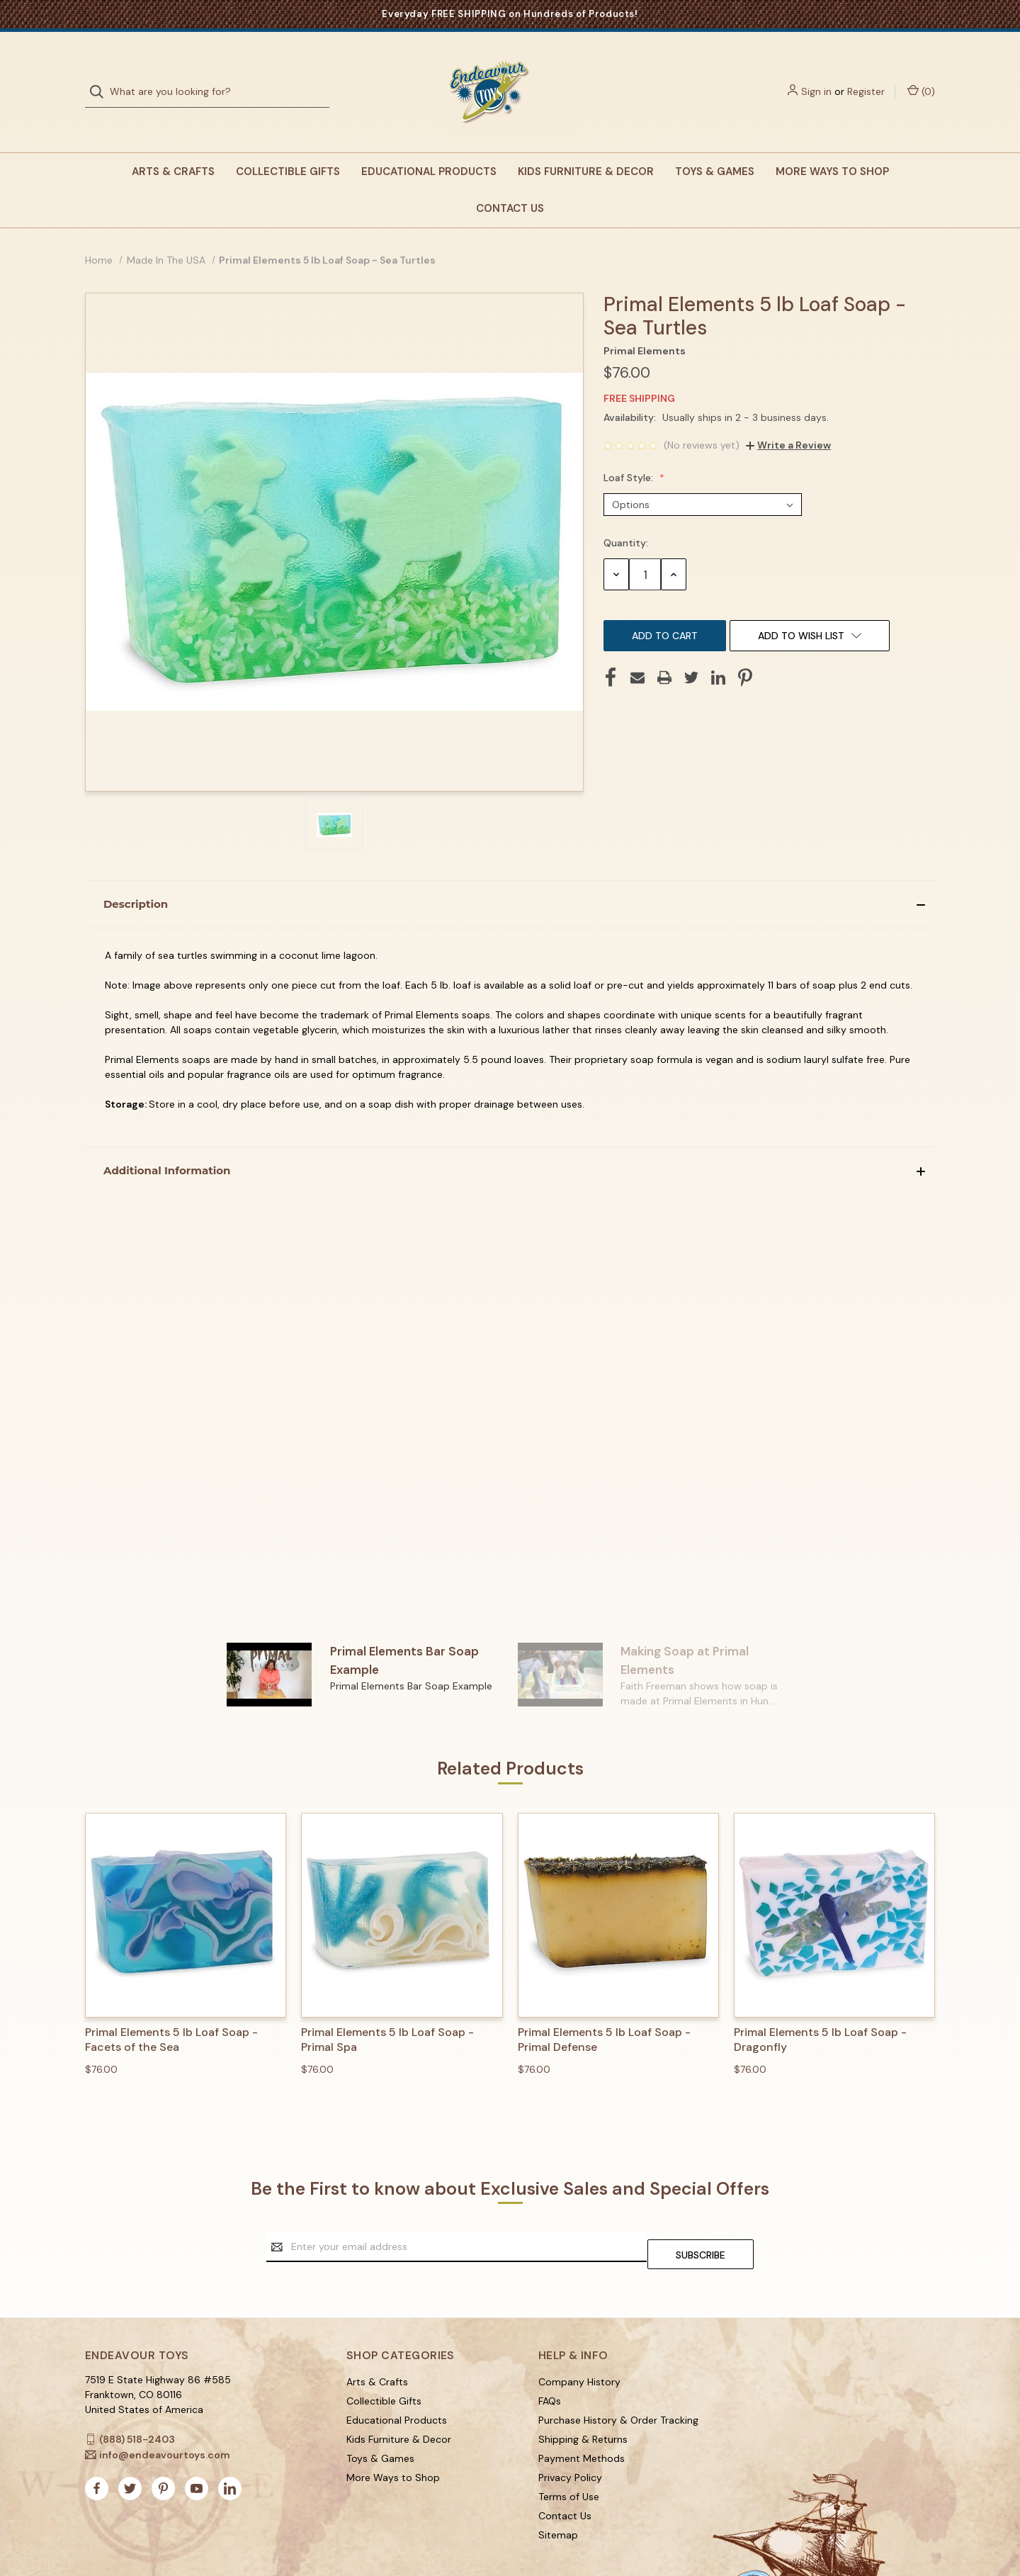 The width and height of the screenshot is (1020, 2576). I want to click on Terms of Use, so click(568, 2460).